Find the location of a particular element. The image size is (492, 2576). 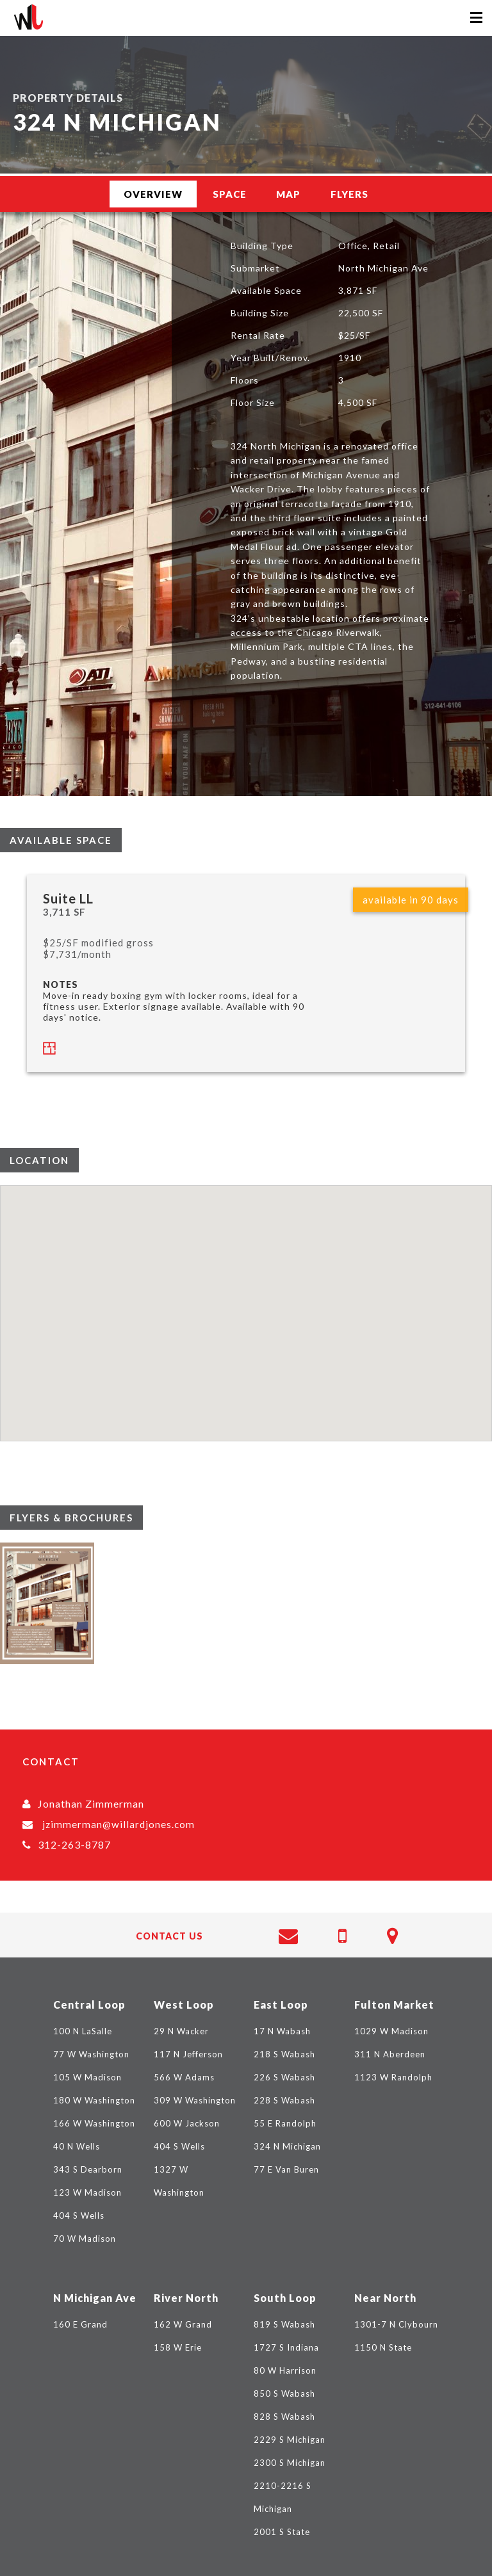

1029 W Madison is located at coordinates (391, 2031).